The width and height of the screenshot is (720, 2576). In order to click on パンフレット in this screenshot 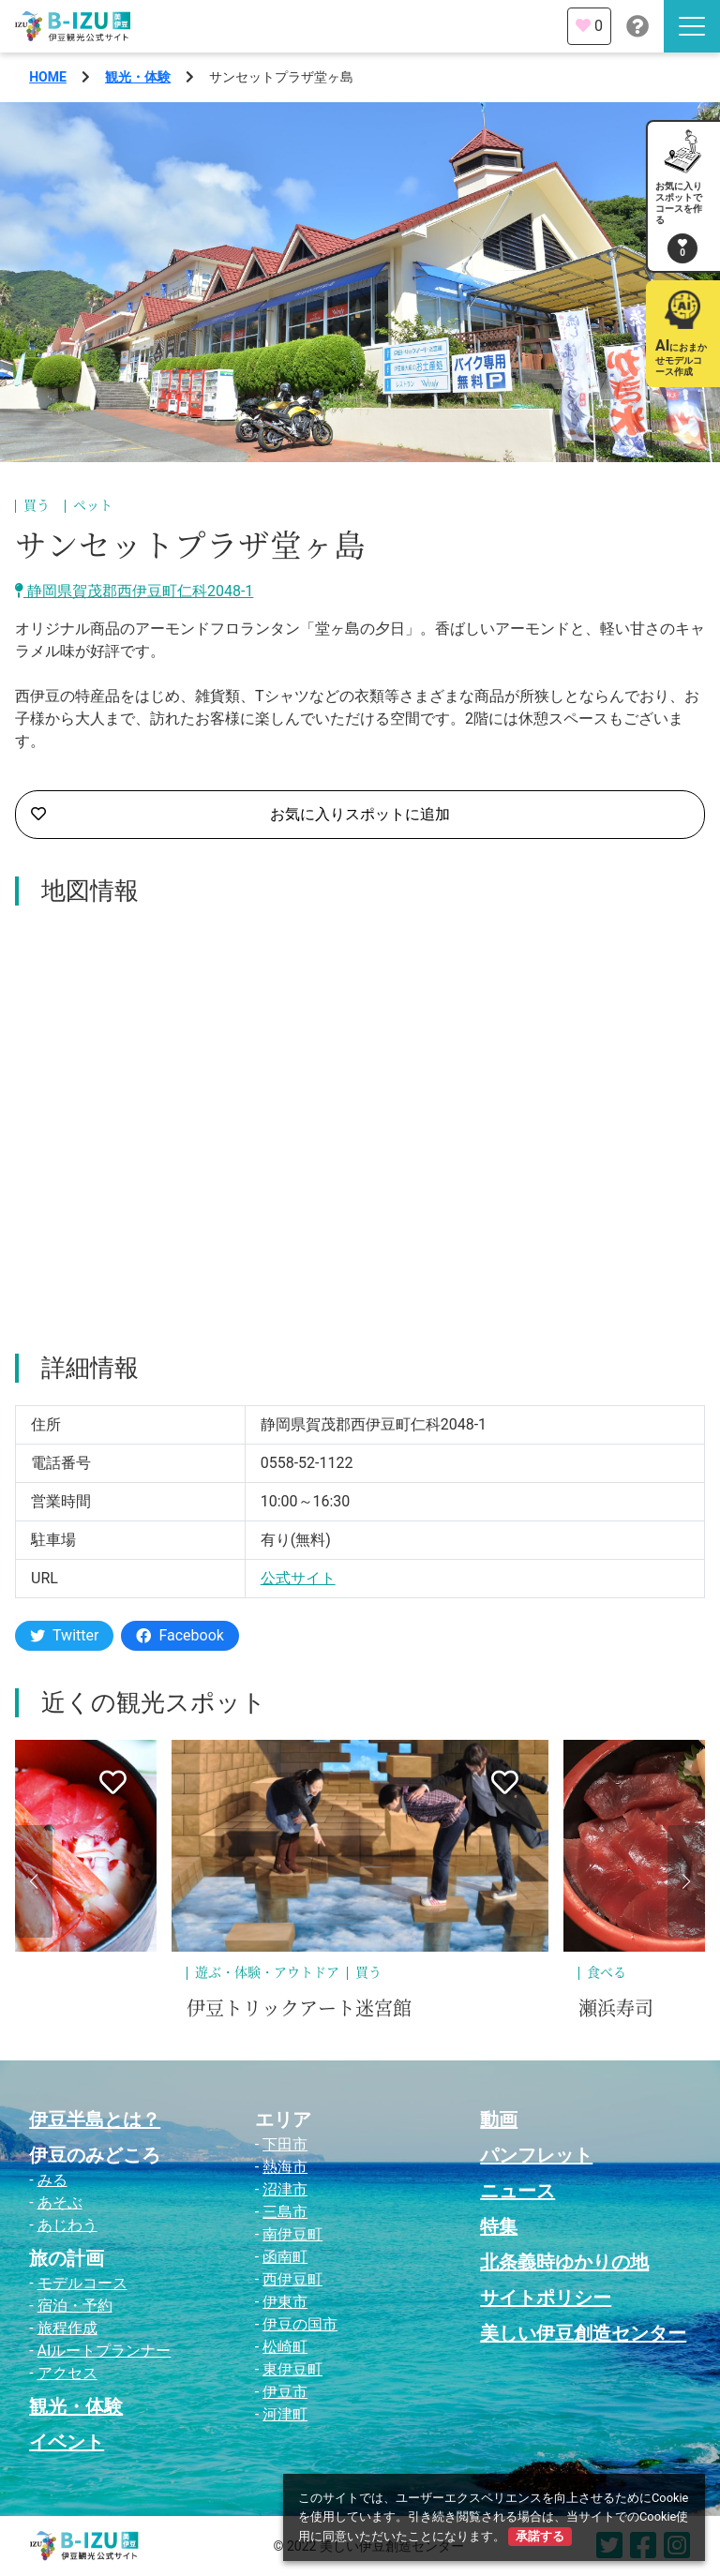, I will do `click(536, 2155)`.